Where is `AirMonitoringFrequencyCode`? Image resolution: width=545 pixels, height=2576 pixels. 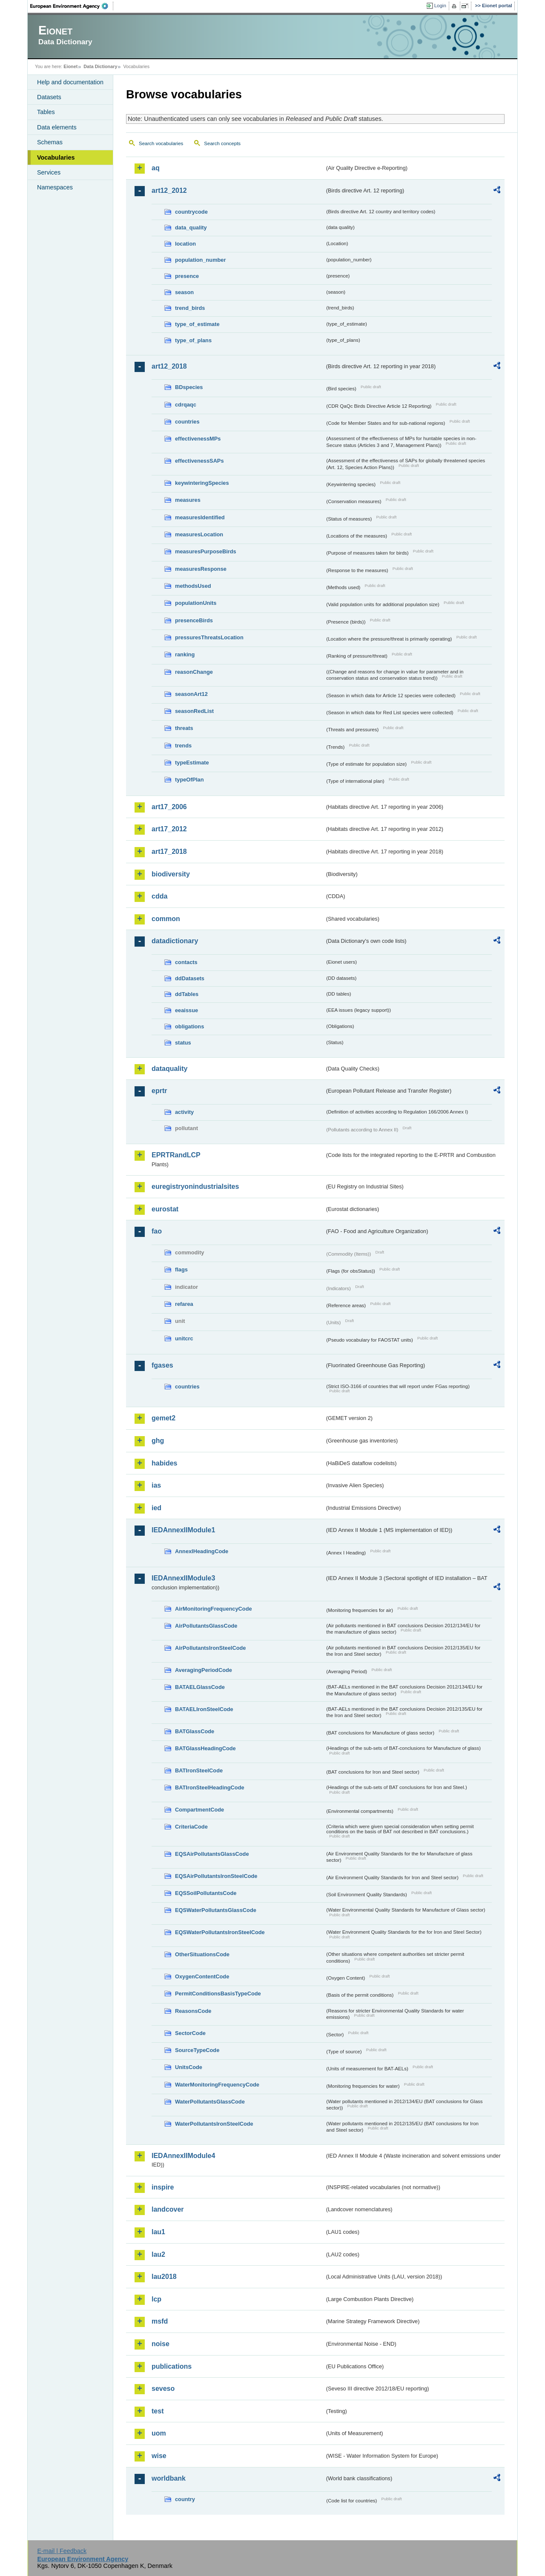 AirMonitoringFrequencyCode is located at coordinates (213, 1609).